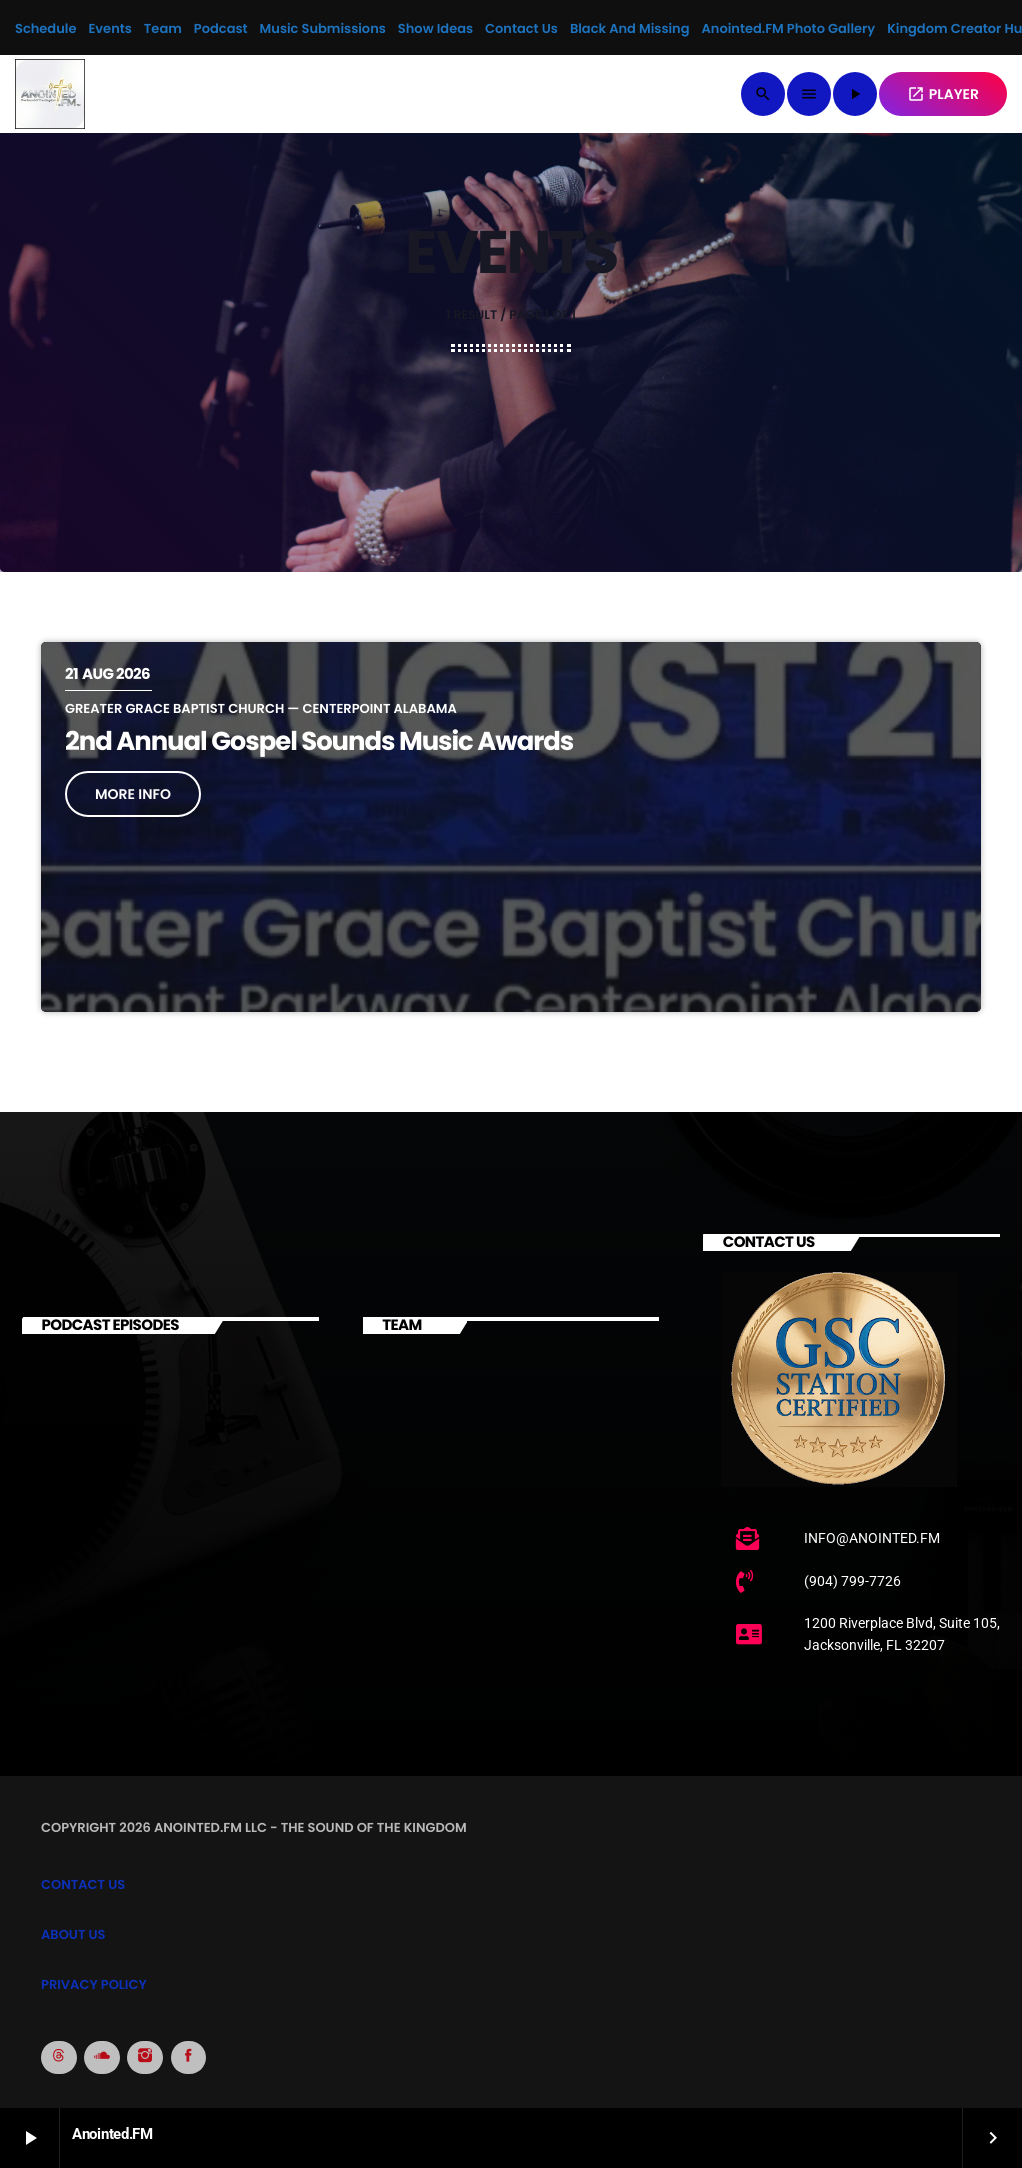 This screenshot has height=2168, width=1022. Describe the element at coordinates (943, 94) in the screenshot. I see `PLAYER` at that location.